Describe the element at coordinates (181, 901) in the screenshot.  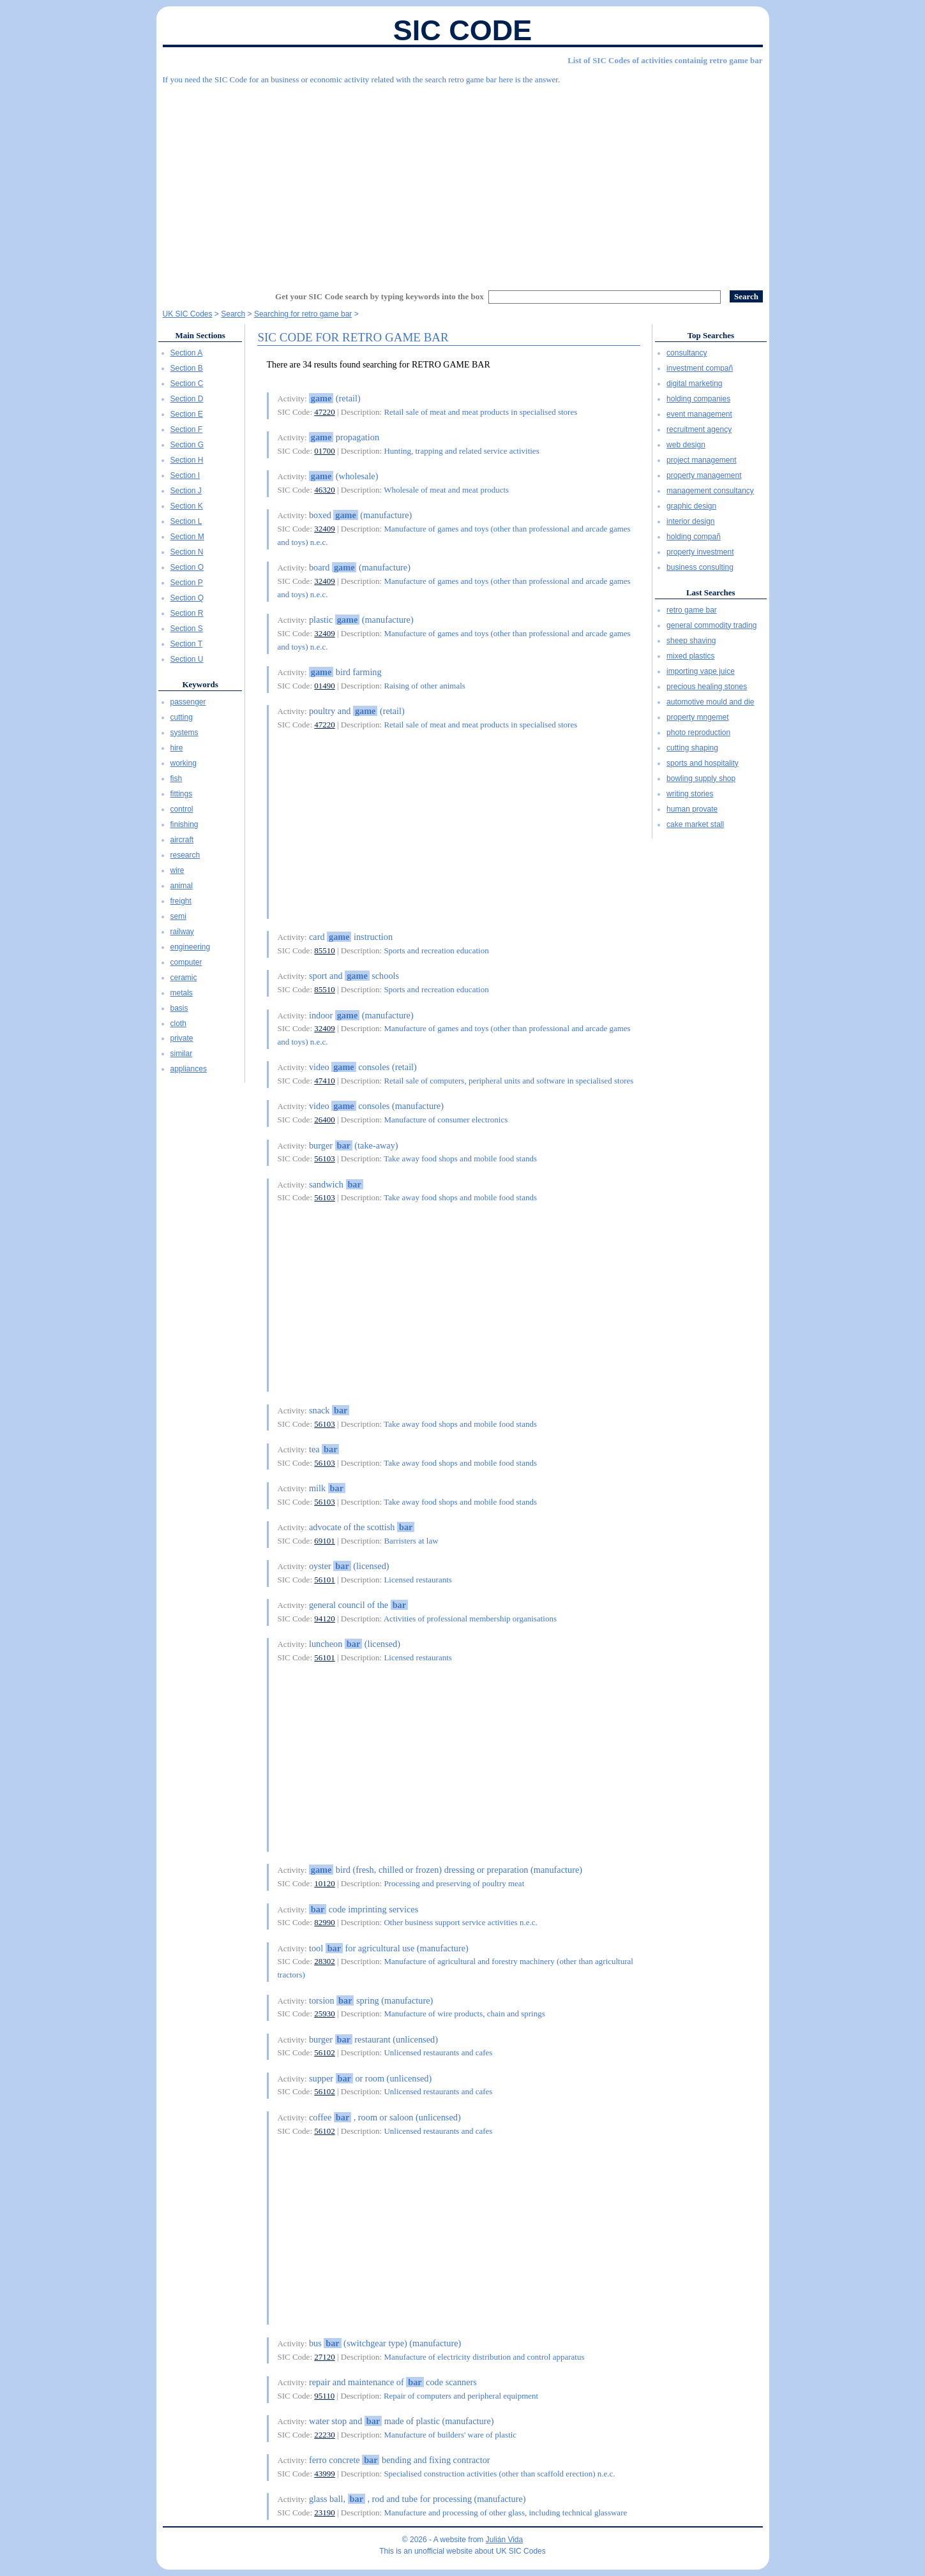
I see `freight` at that location.